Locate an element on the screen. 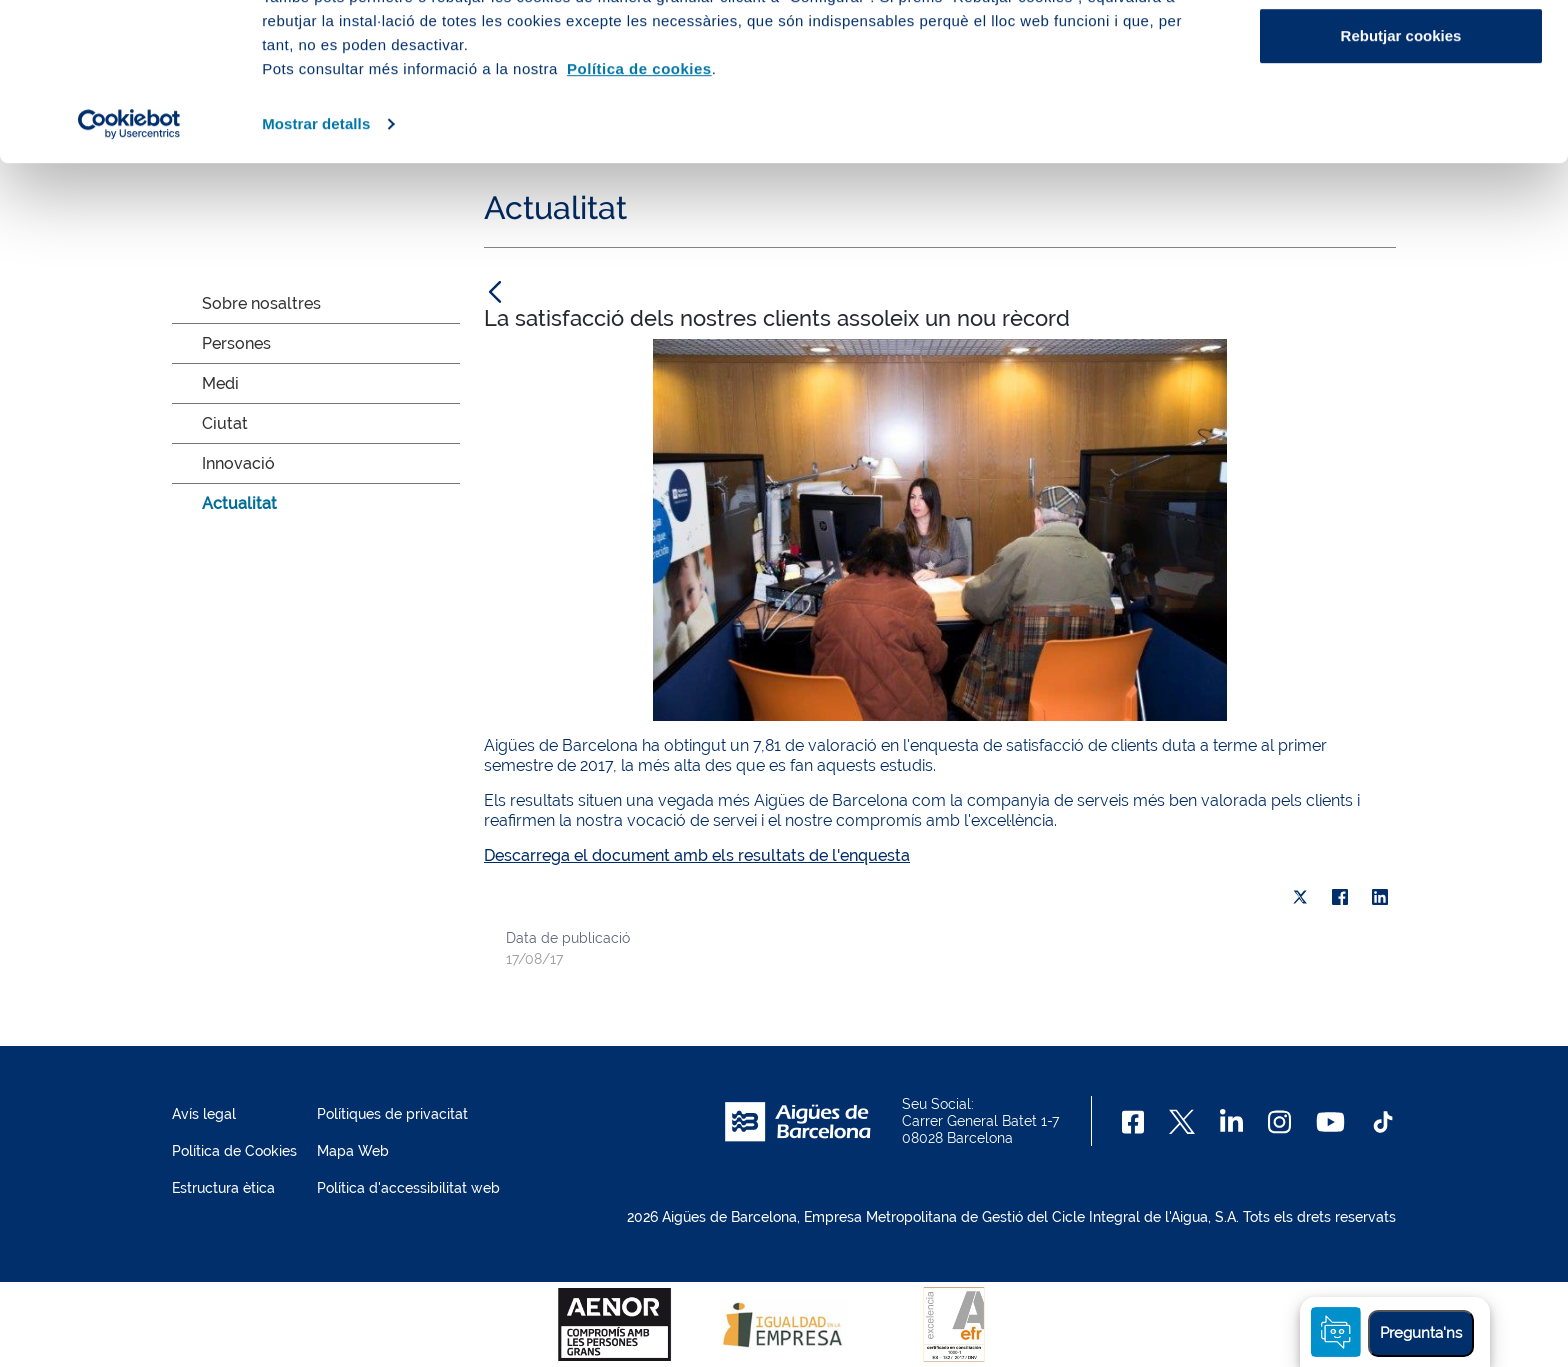 The height and width of the screenshot is (1367, 1568). [Youtube] is located at coordinates (1330, 1122).